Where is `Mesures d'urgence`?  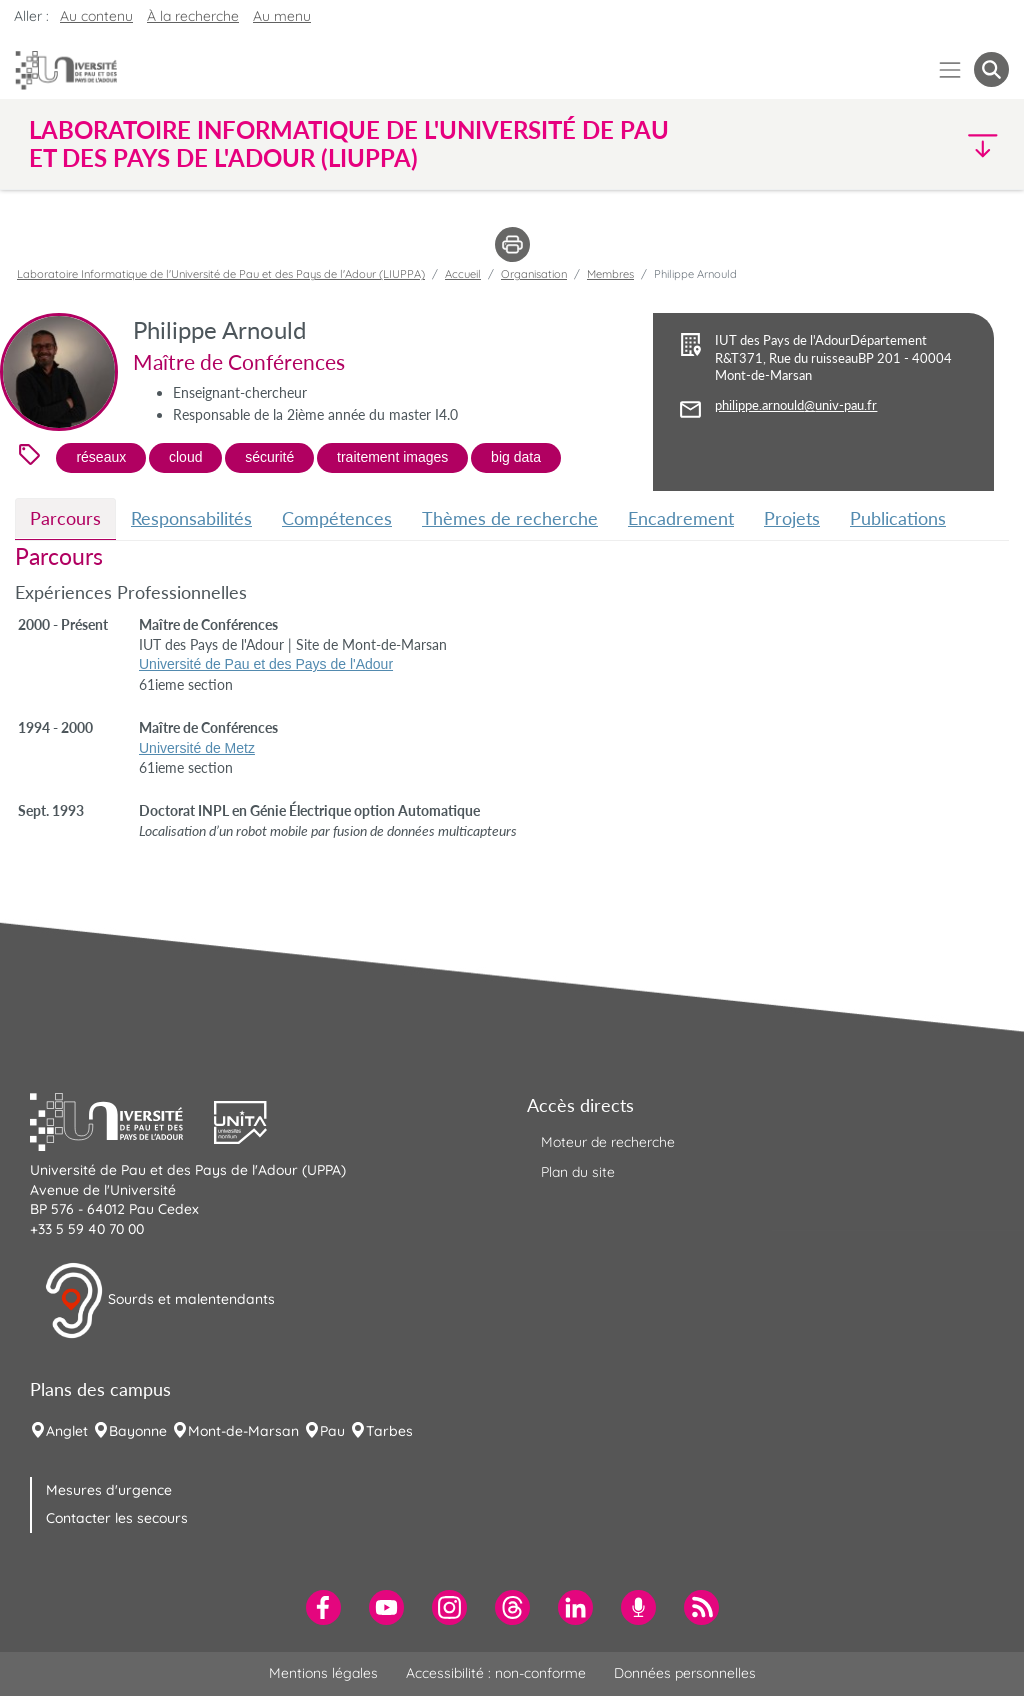
Mesures d'urgence is located at coordinates (109, 1490).